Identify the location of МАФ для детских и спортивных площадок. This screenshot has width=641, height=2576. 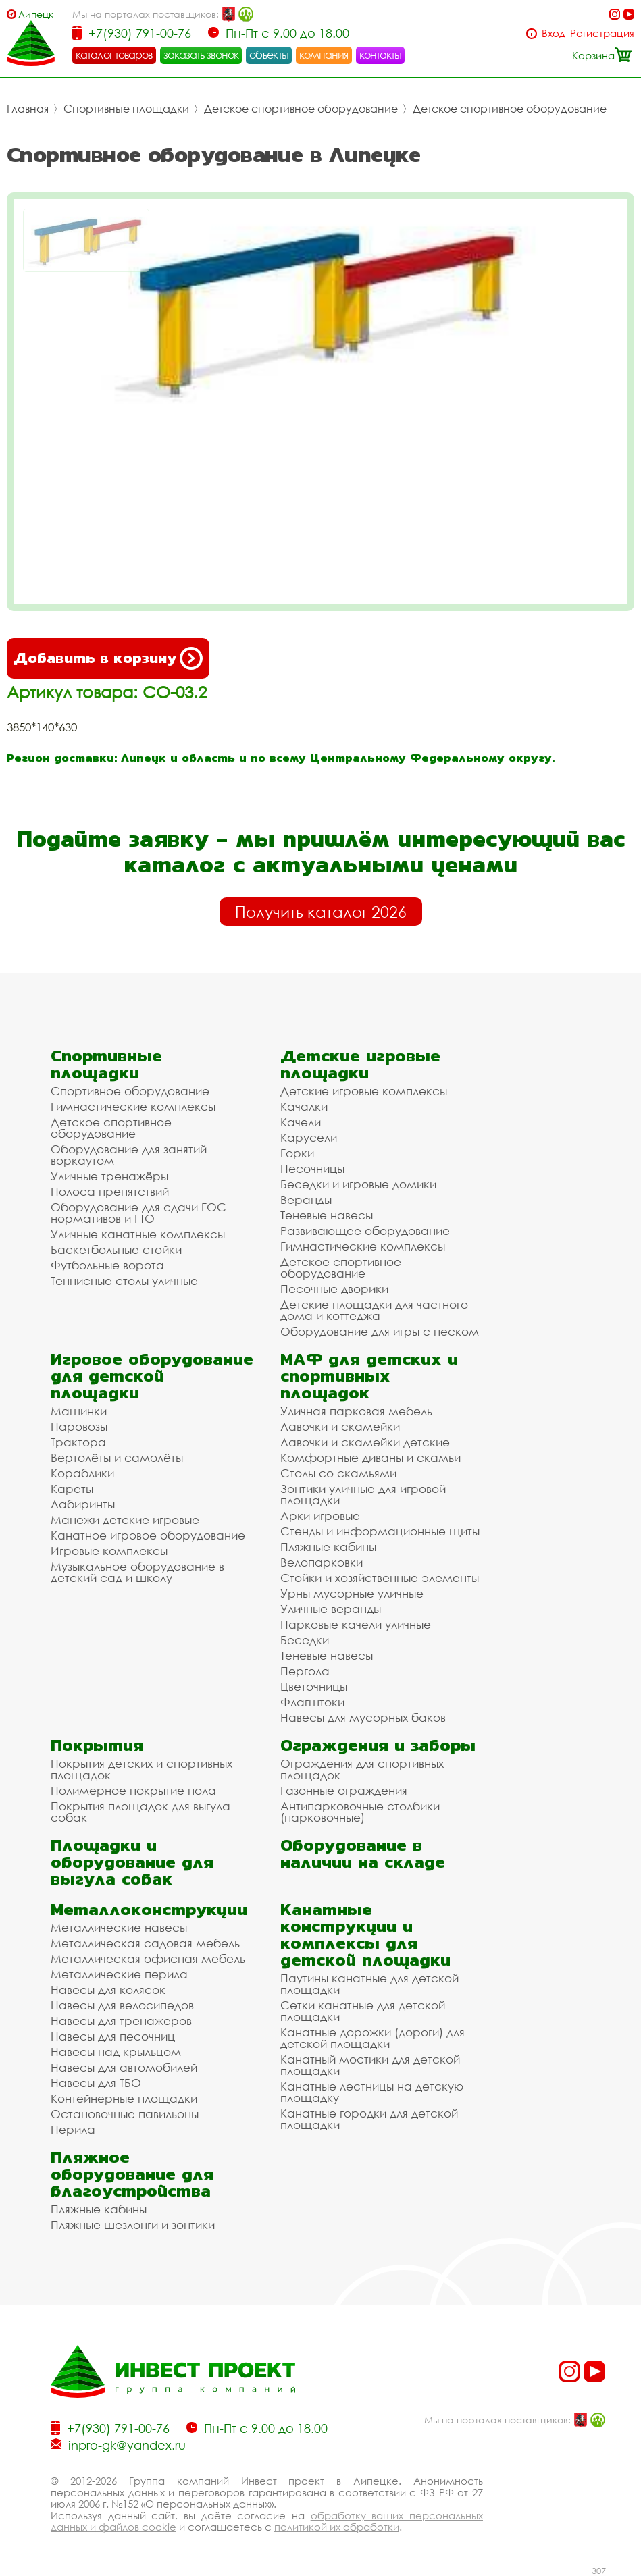
(369, 1375).